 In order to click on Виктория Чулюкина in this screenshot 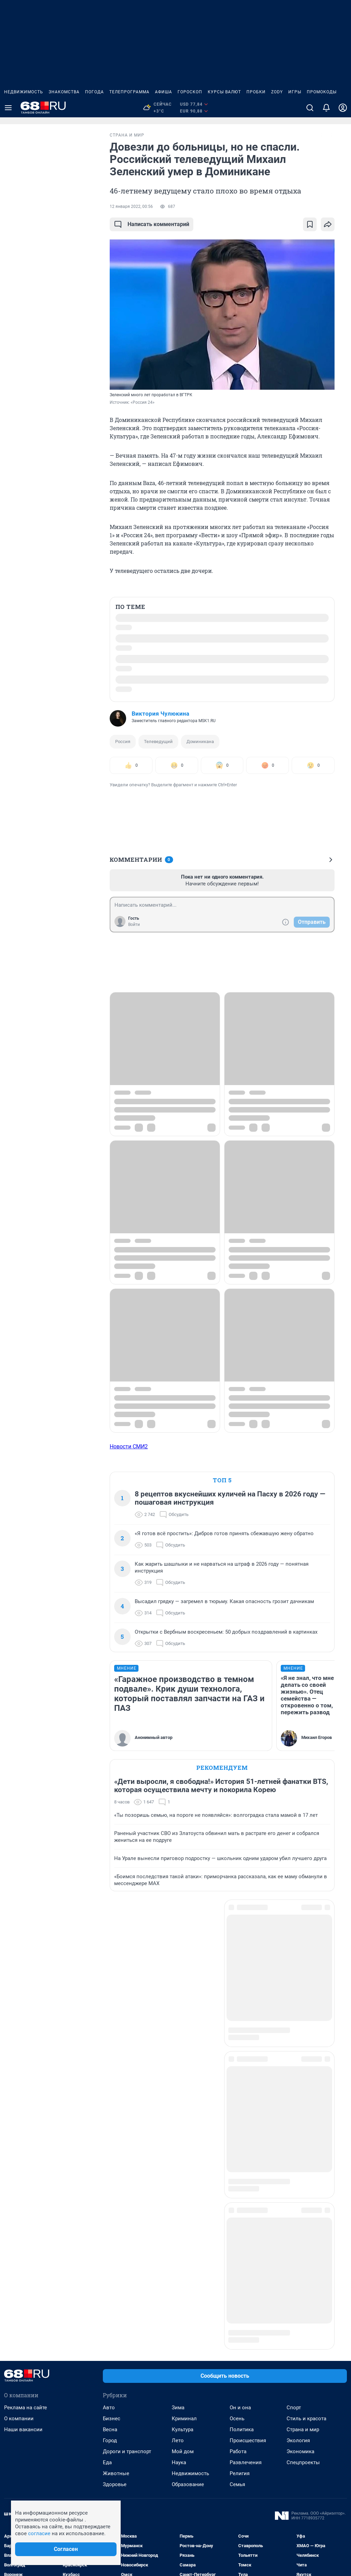, I will do `click(160, 713)`.